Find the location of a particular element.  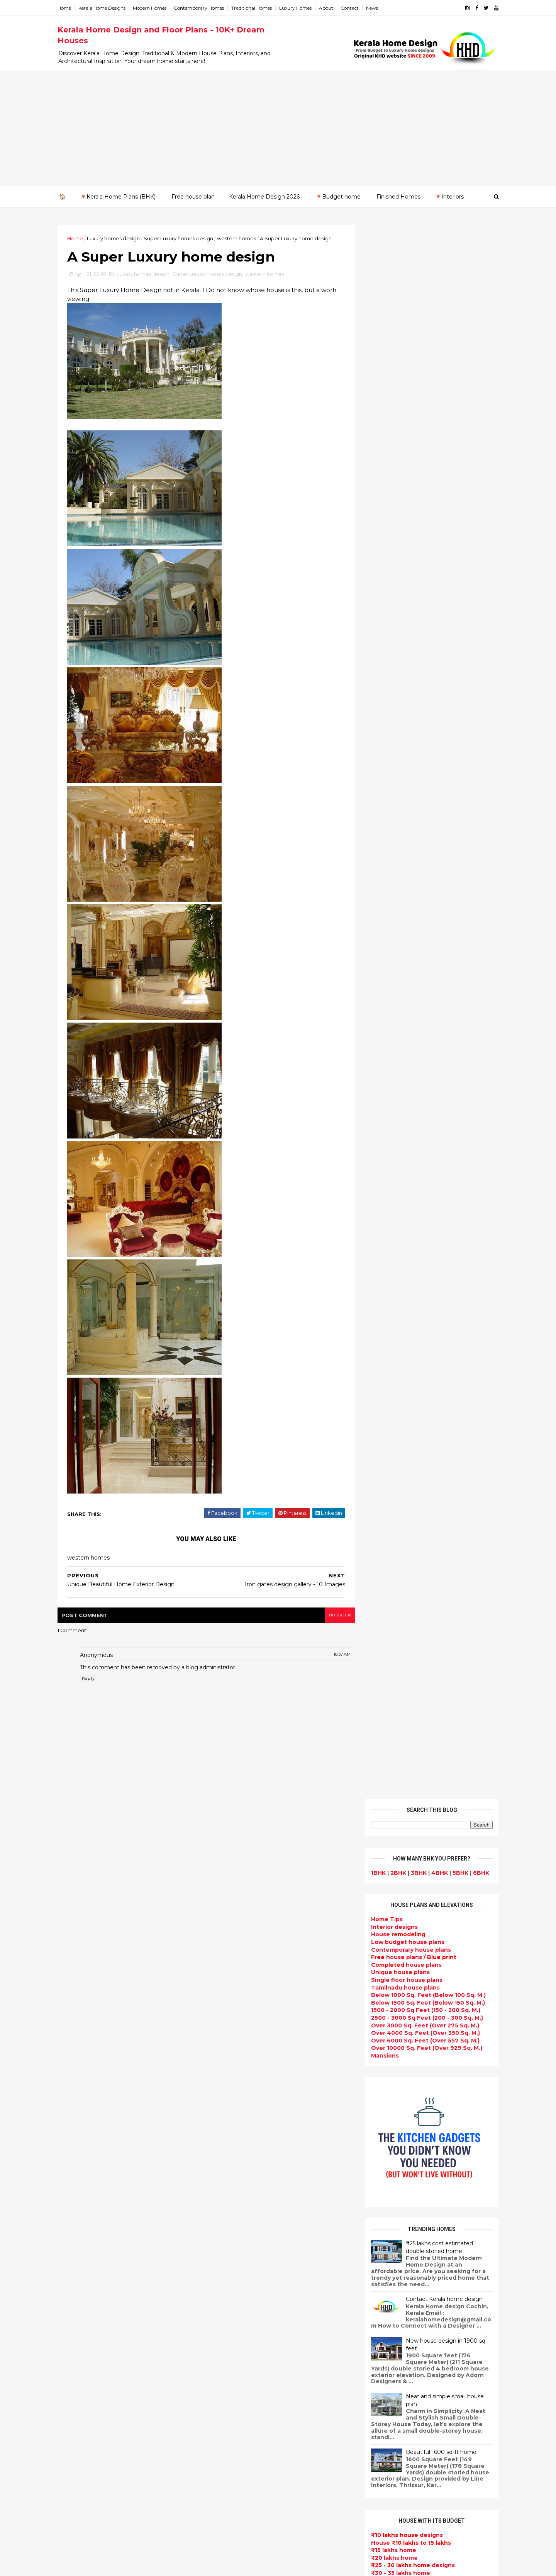

₹95 - 100 lakhs home is located at coordinates (400, 1089).